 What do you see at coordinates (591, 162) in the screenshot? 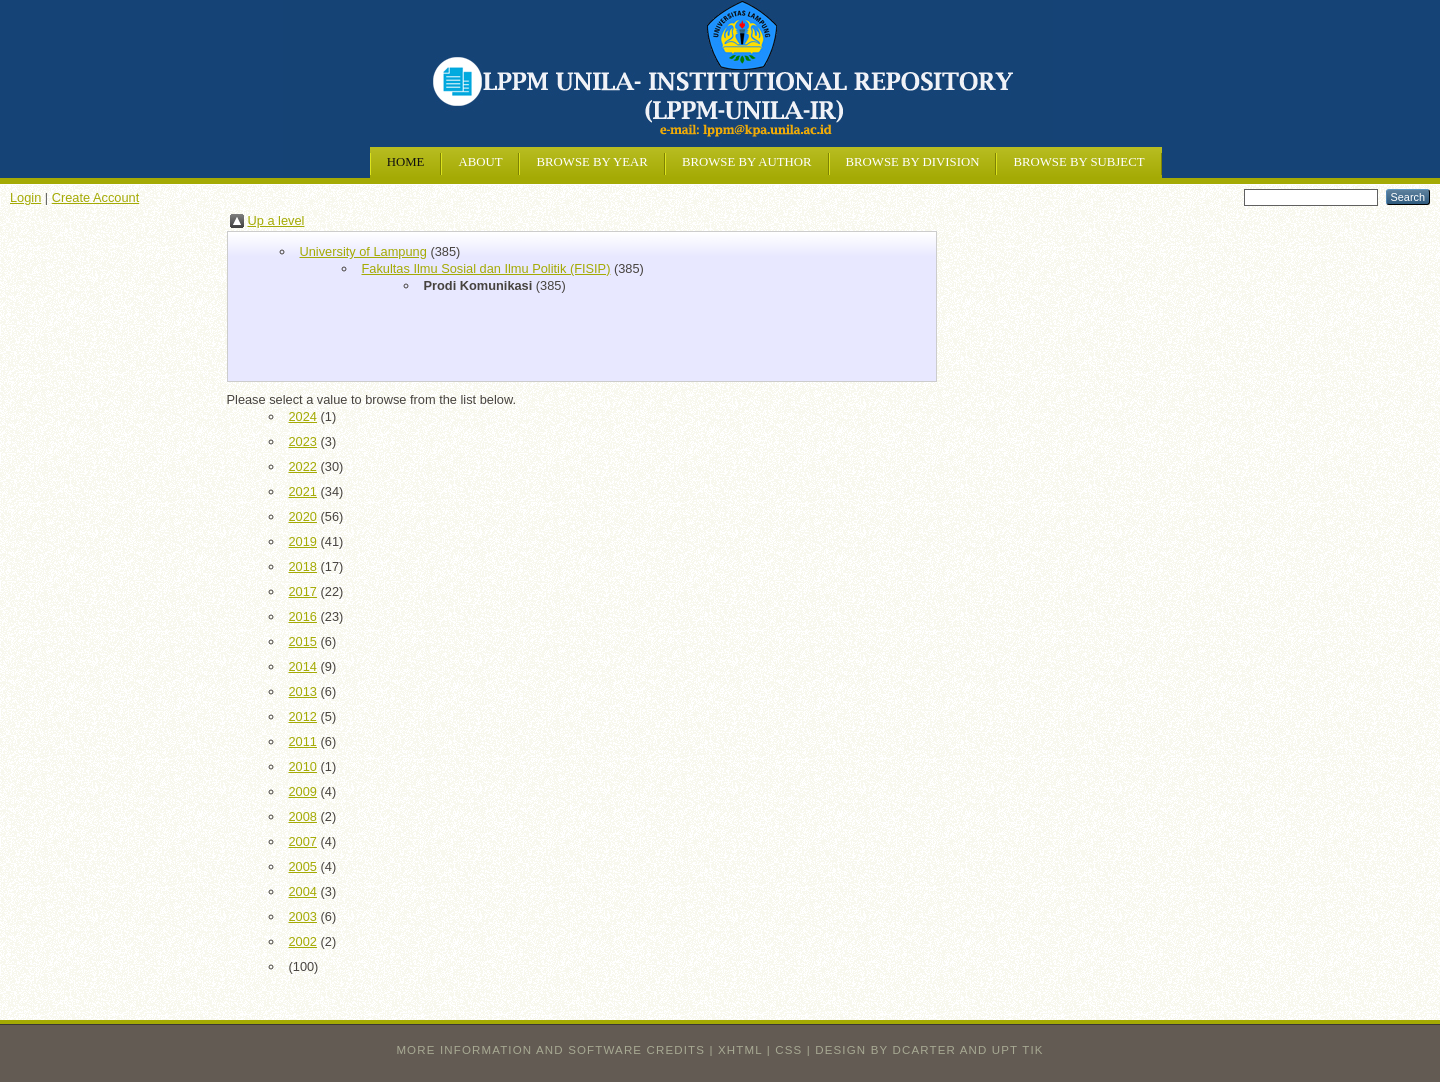
I see `Browse by Year` at bounding box center [591, 162].